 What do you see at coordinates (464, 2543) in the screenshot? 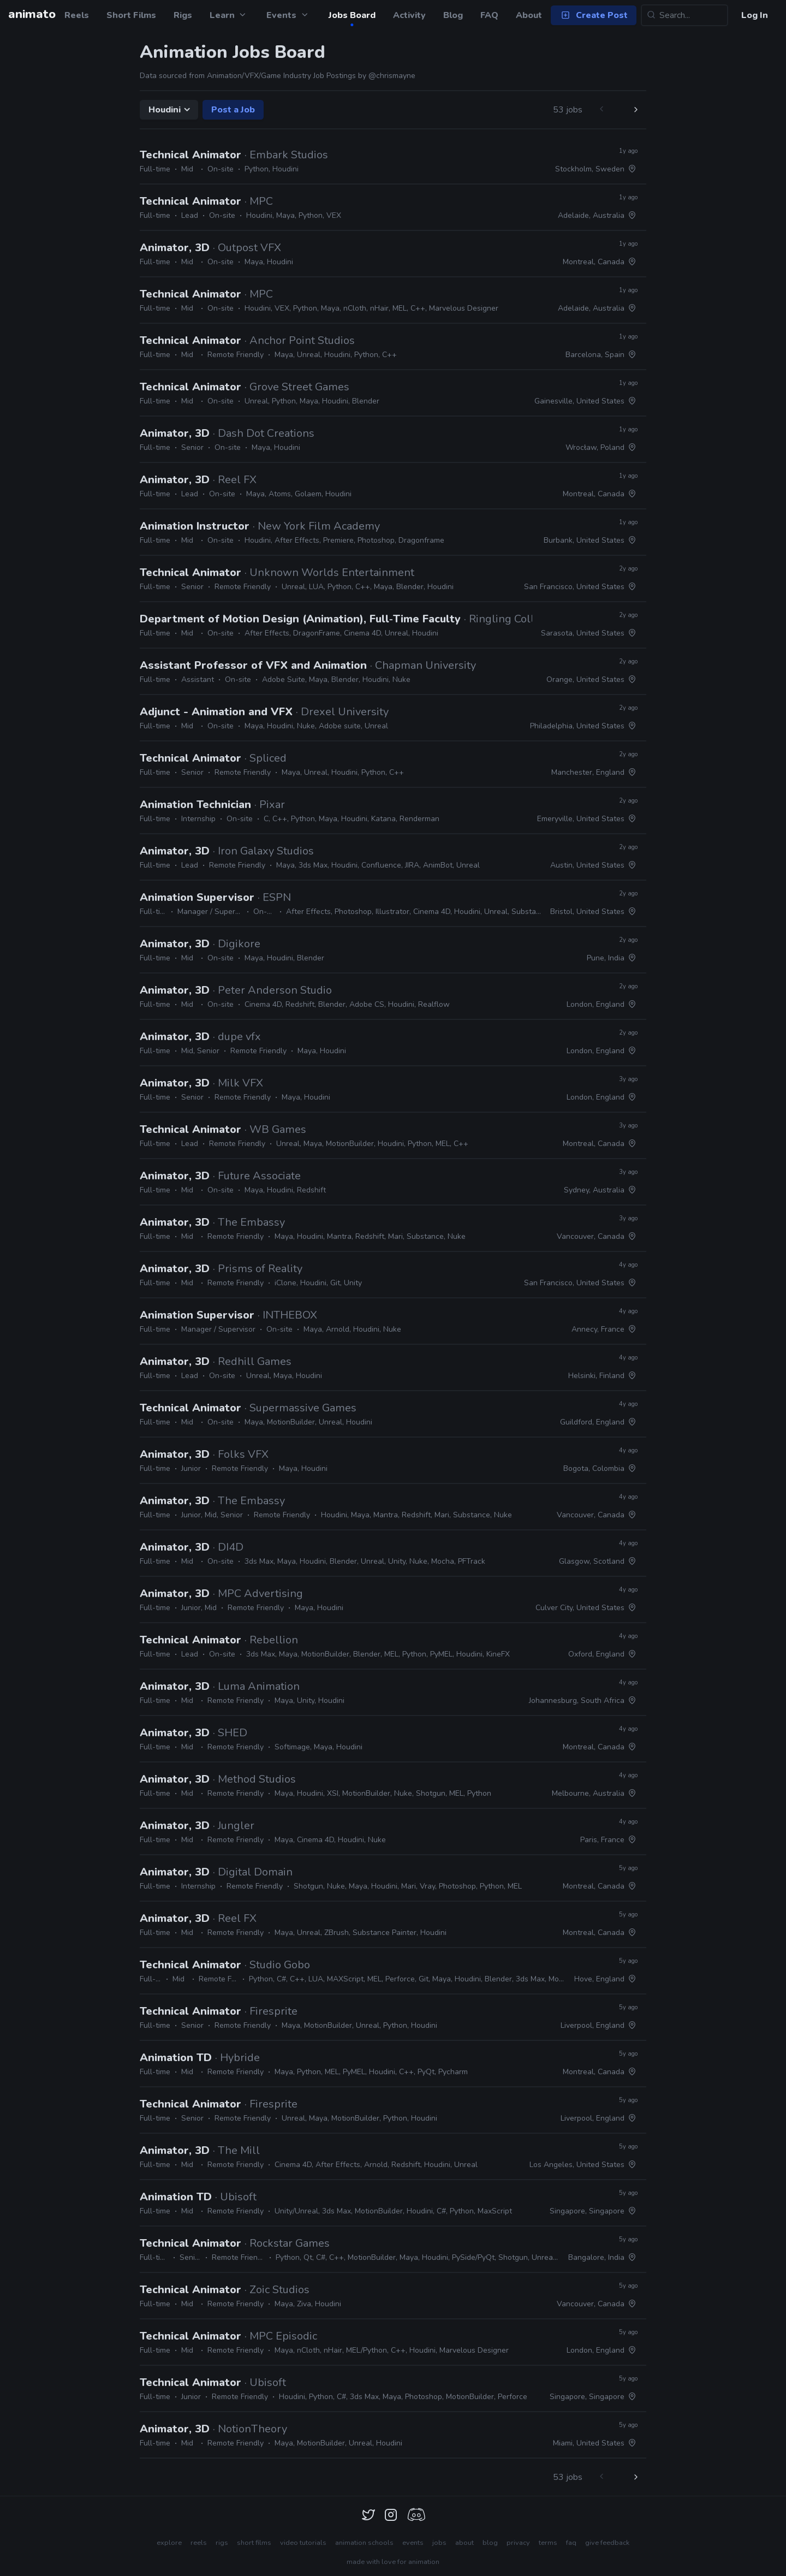
I see `about` at bounding box center [464, 2543].